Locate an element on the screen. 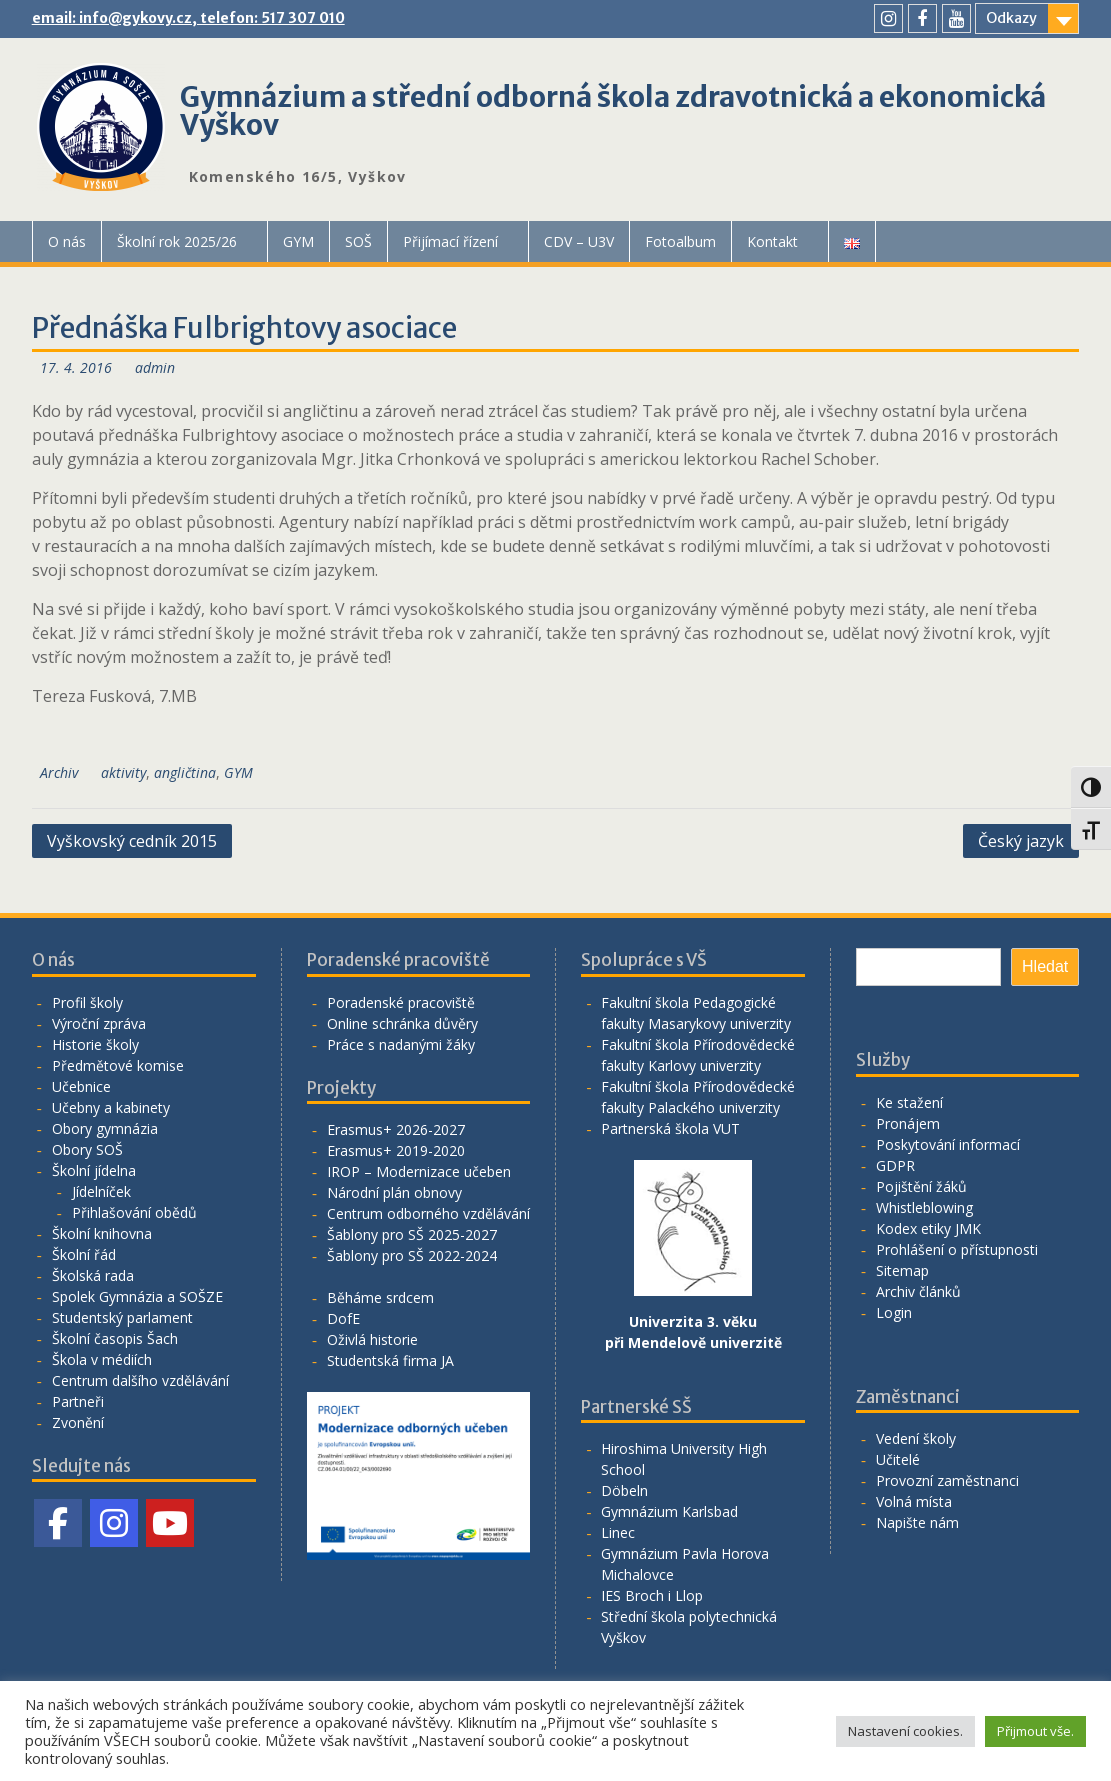  GDPR is located at coordinates (895, 1165).